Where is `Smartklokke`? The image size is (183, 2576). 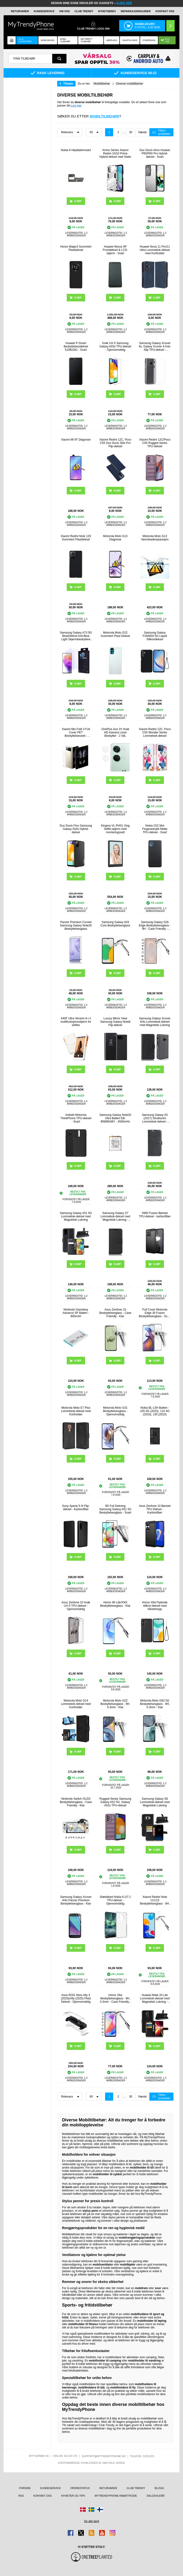
Smartklokke is located at coordinates (129, 40).